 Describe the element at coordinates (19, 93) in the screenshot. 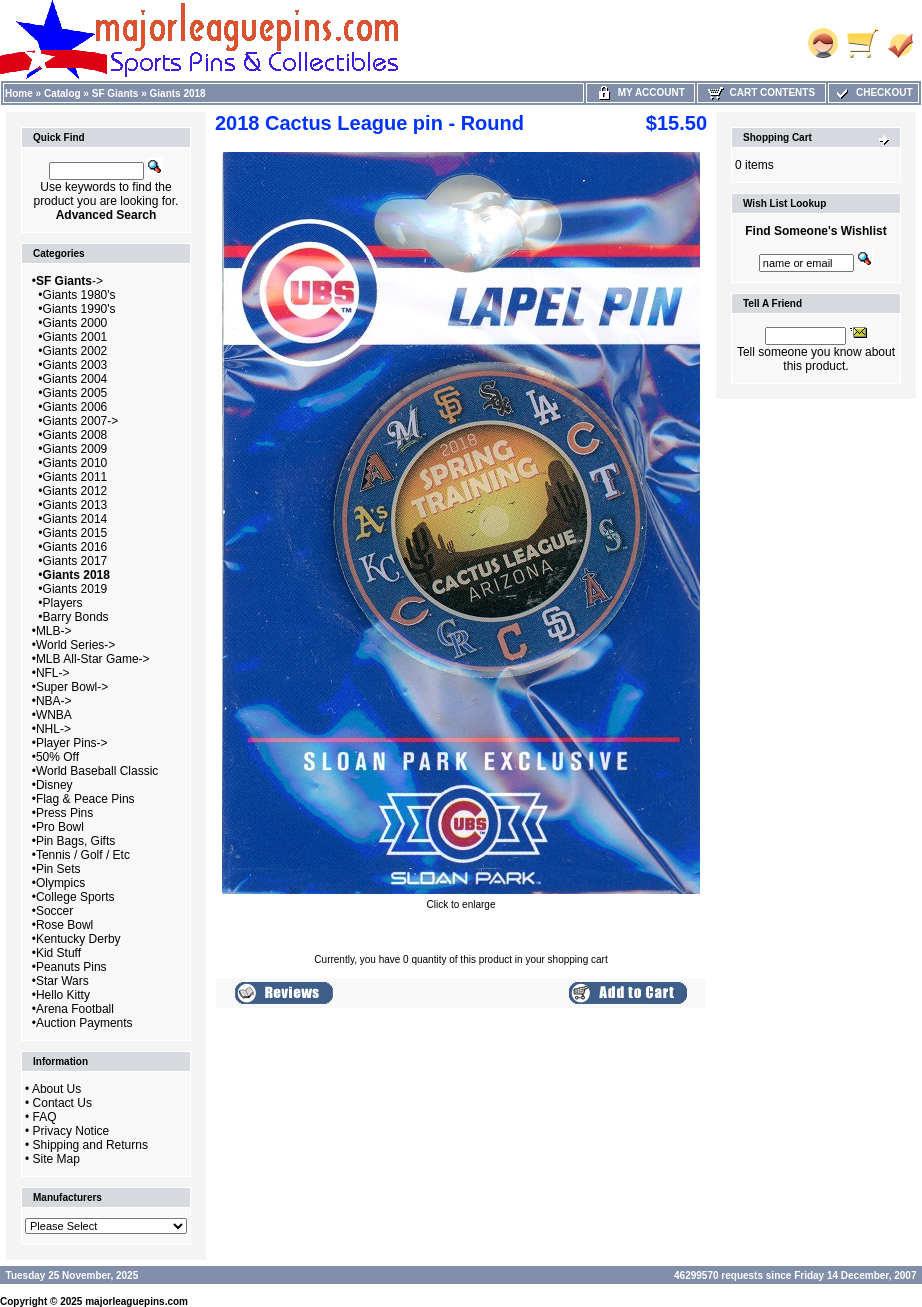

I see `Home` at that location.